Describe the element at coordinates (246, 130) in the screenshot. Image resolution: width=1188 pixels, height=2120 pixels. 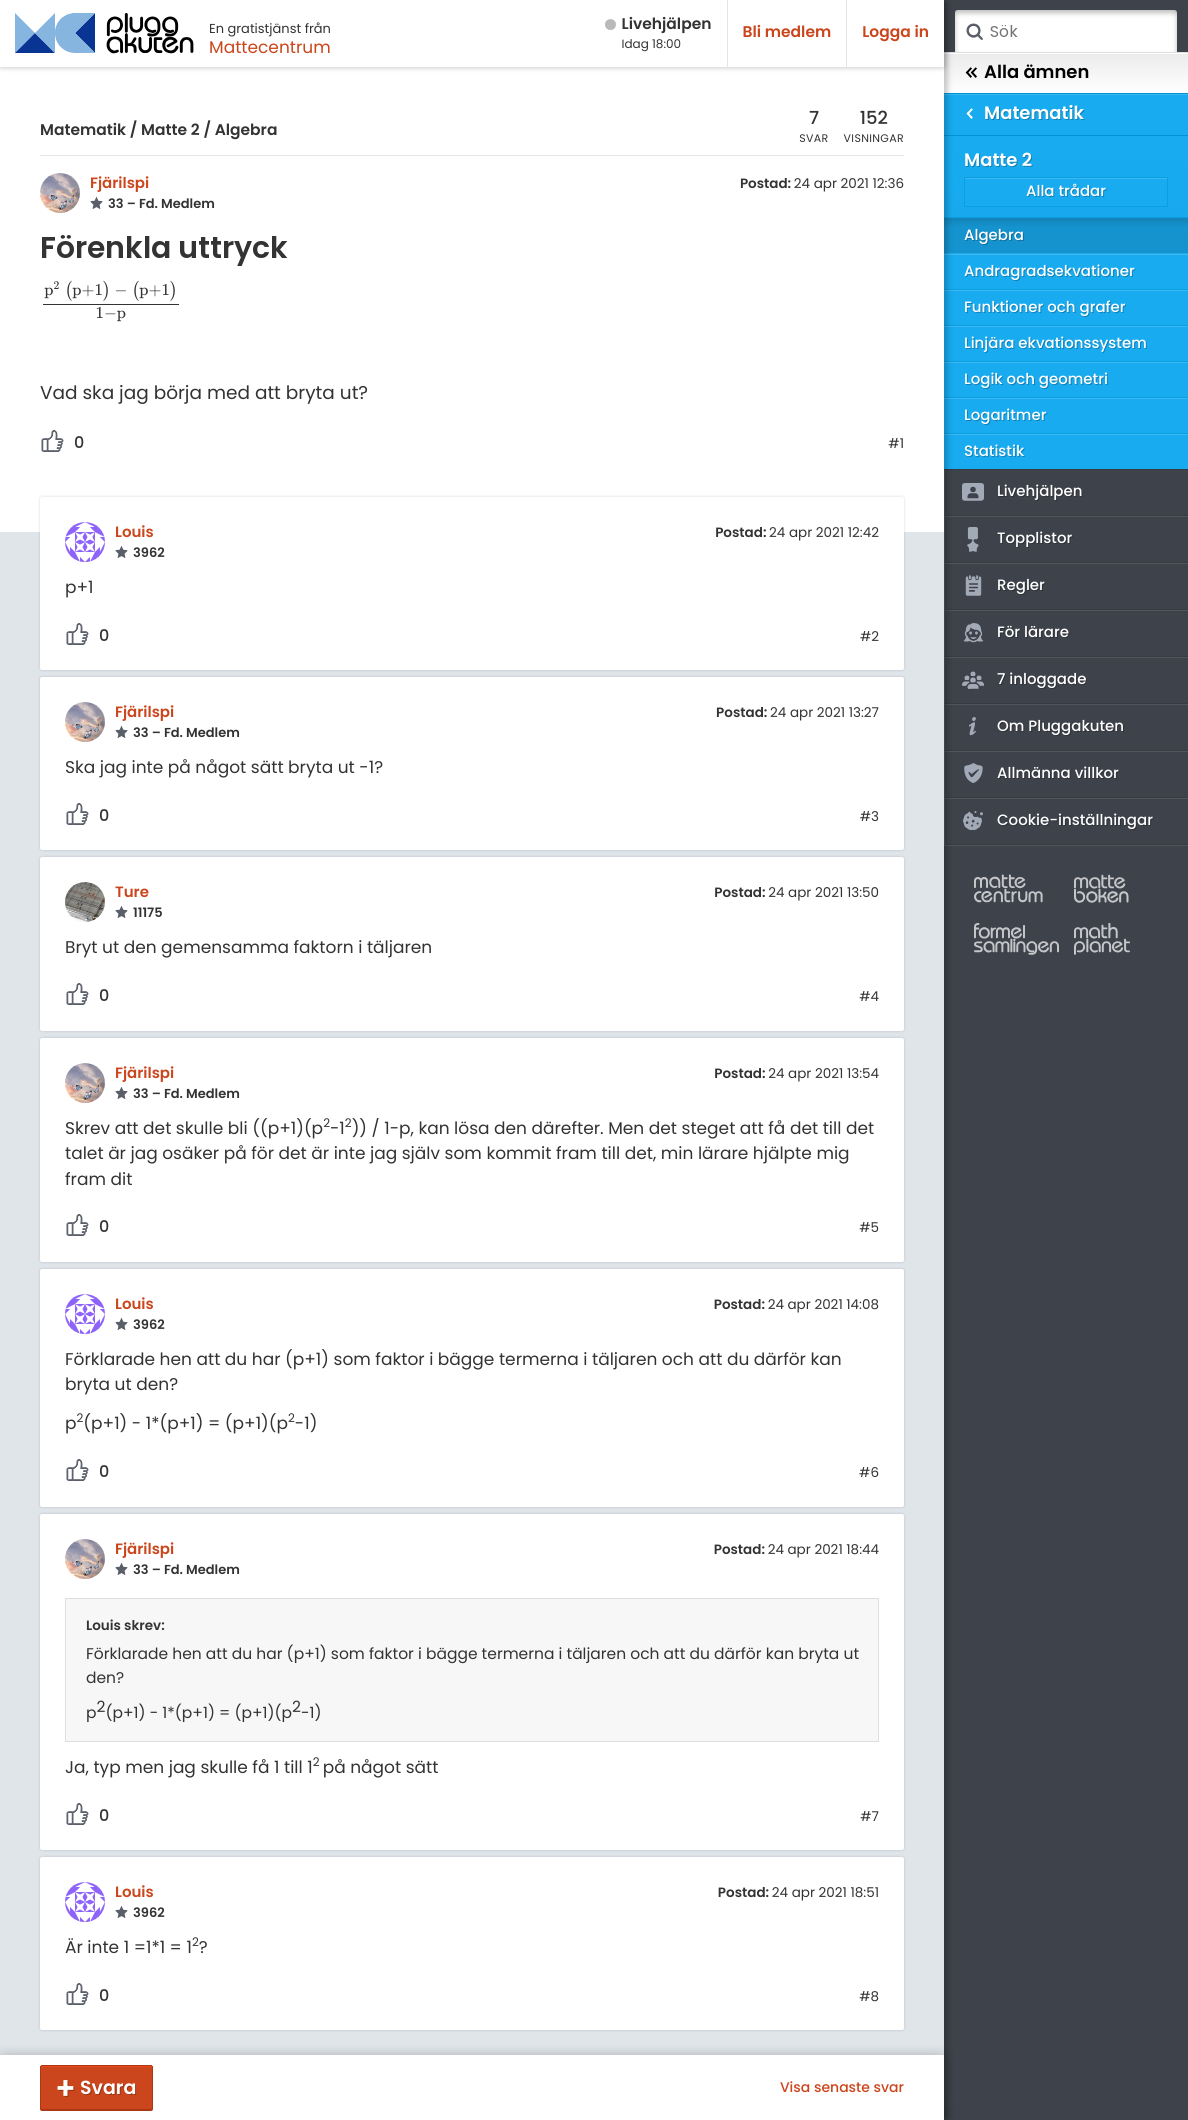
I see `Algebra` at that location.